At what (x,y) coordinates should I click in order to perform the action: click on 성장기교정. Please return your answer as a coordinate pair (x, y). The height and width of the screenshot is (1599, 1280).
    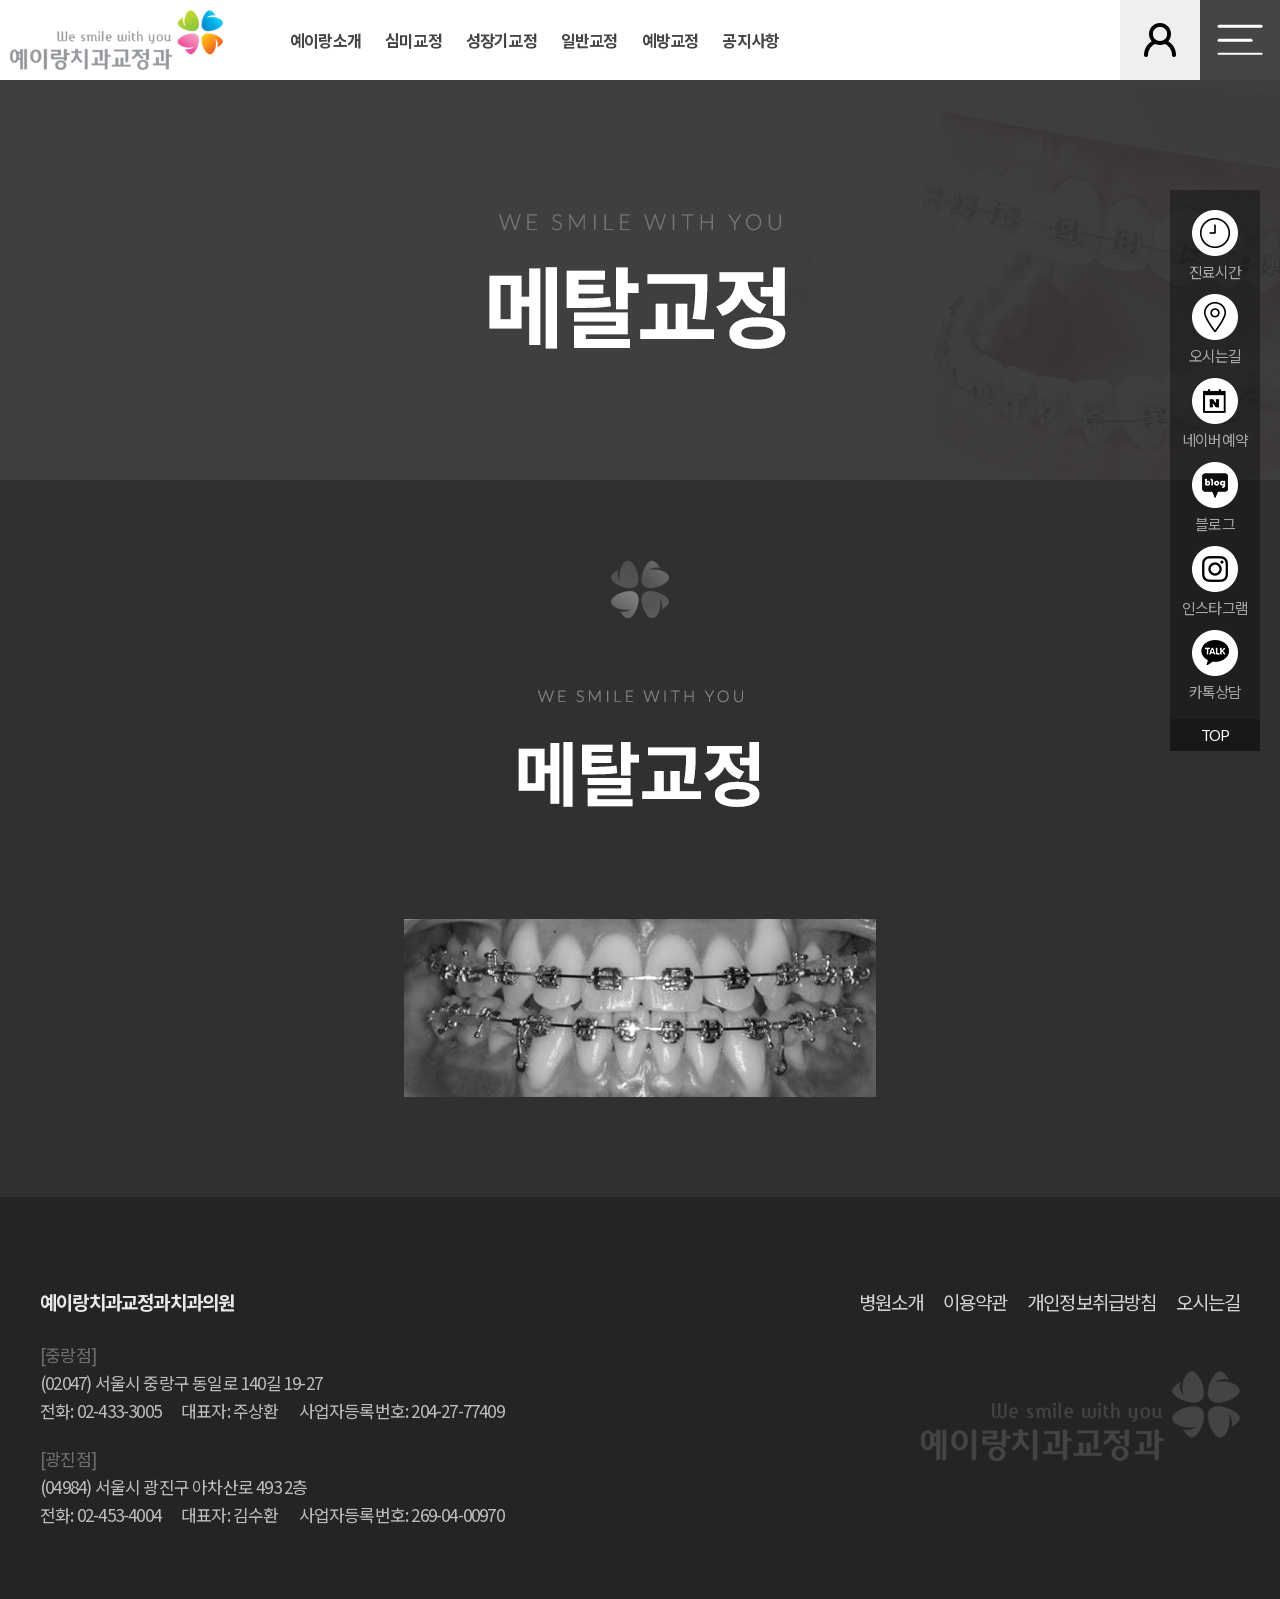
    Looking at the image, I should click on (501, 40).